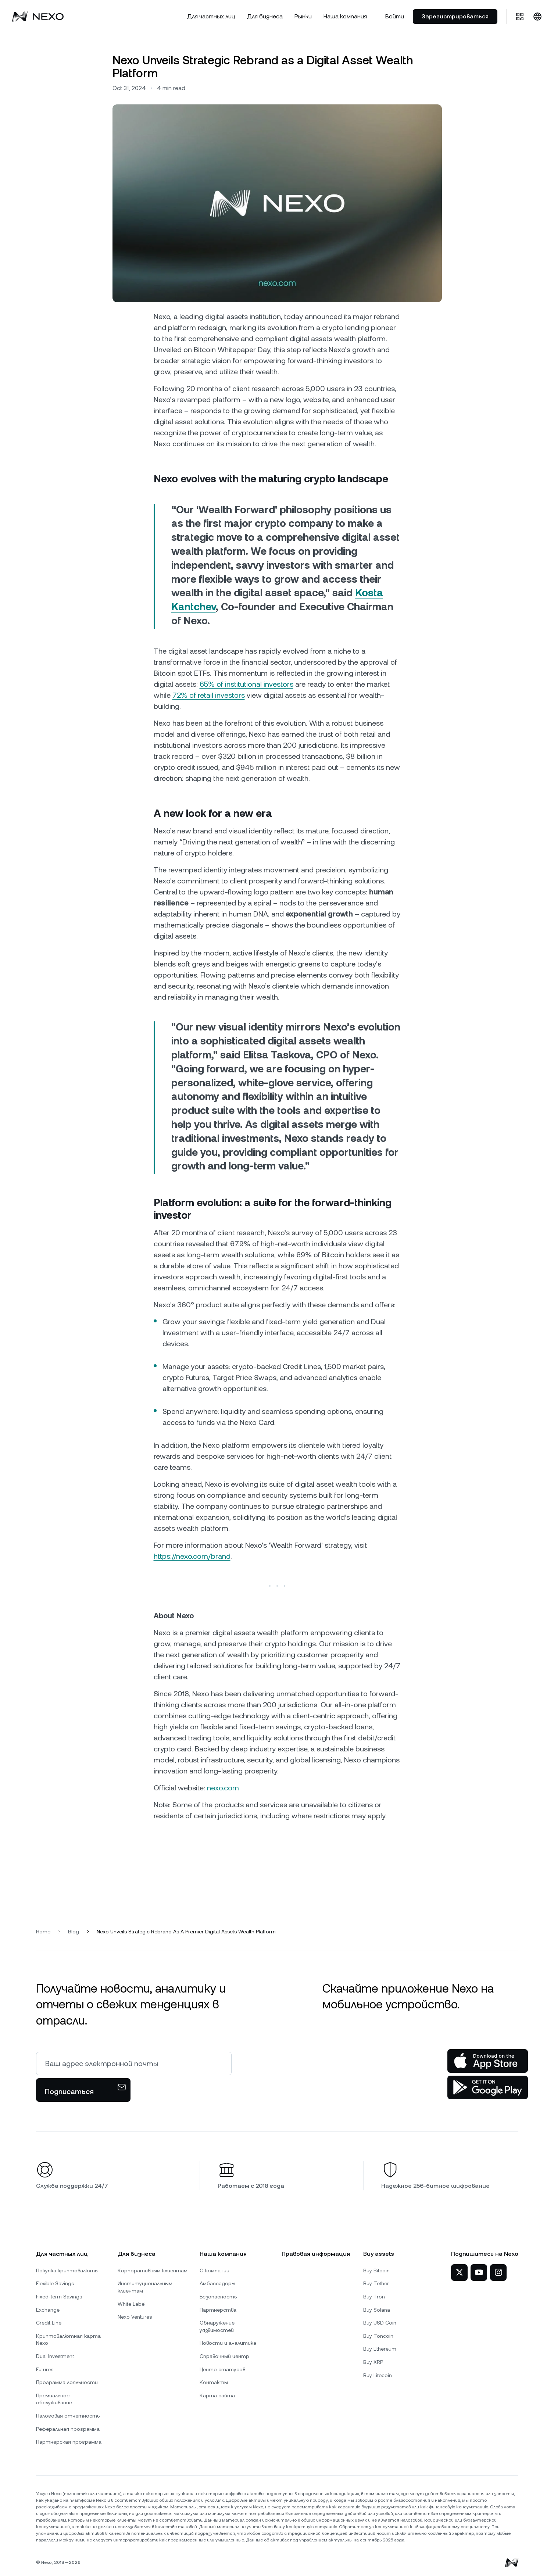  What do you see at coordinates (378, 2336) in the screenshot?
I see `Buy Toncoin` at bounding box center [378, 2336].